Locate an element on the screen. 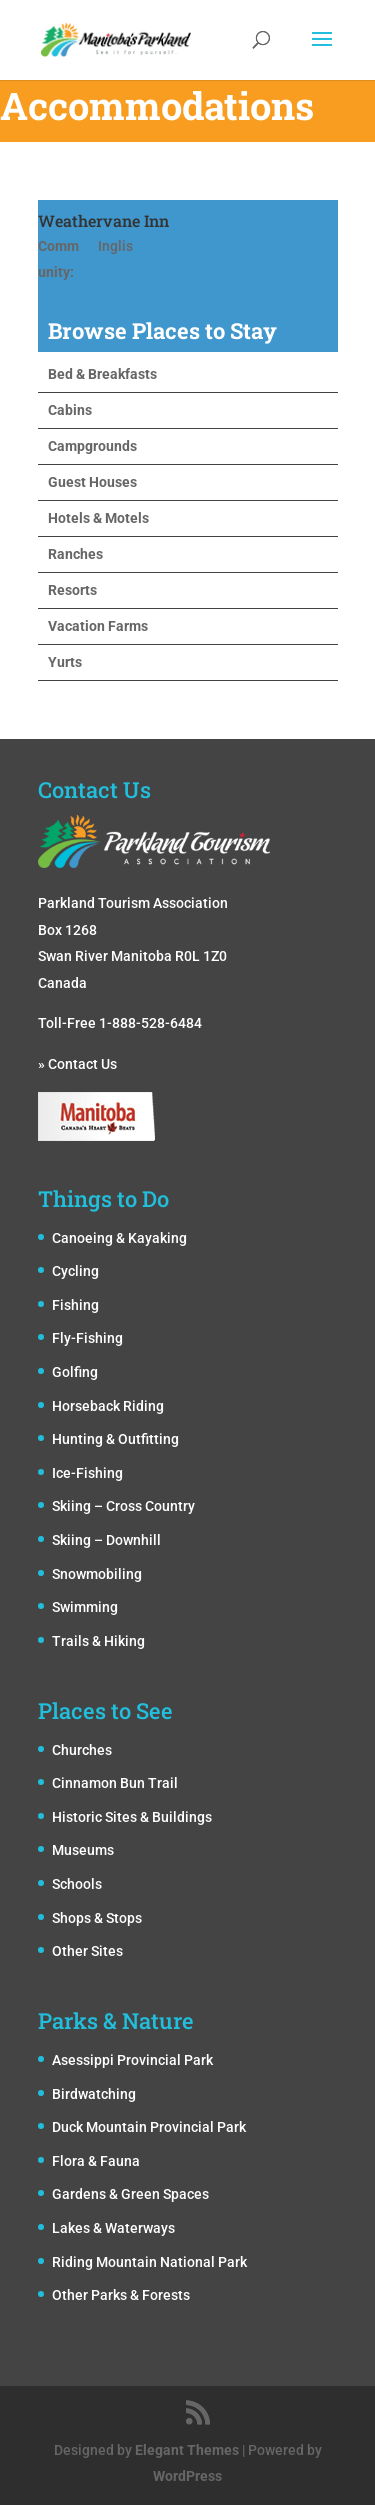 The width and height of the screenshot is (375, 2505). Duck Mountain Provincial Park is located at coordinates (149, 2127).